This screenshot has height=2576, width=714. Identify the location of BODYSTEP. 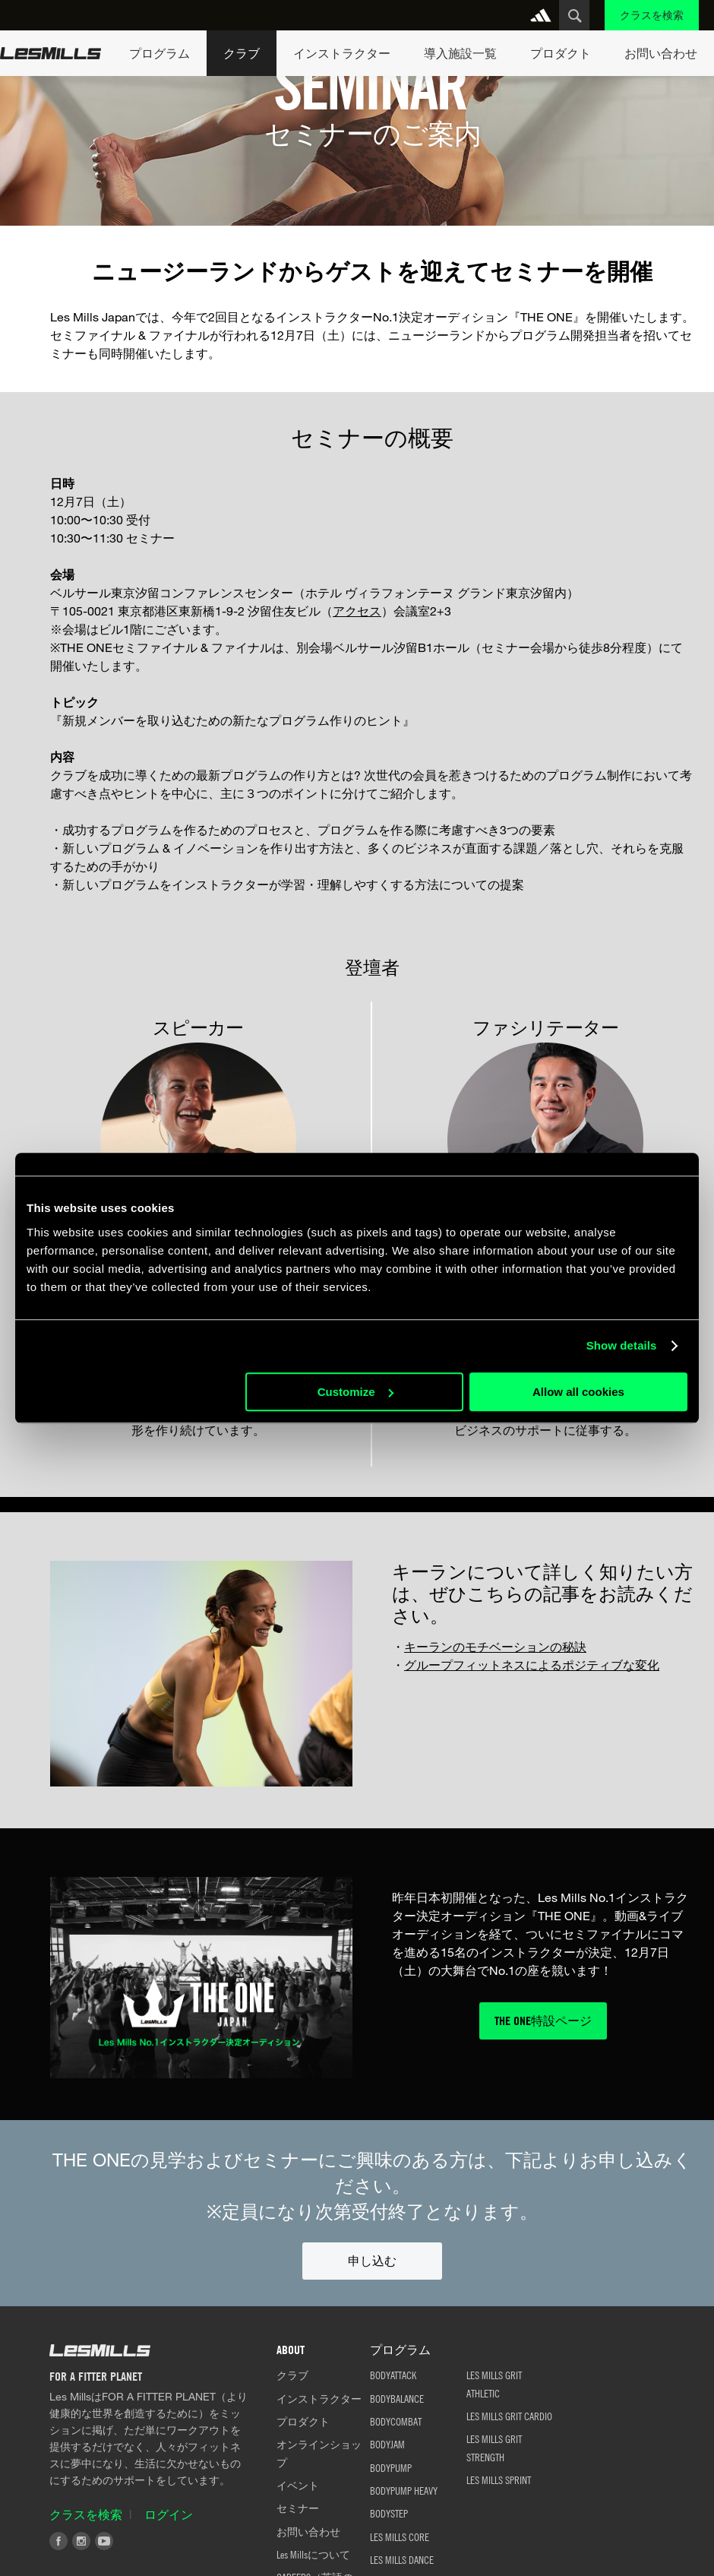
(389, 2513).